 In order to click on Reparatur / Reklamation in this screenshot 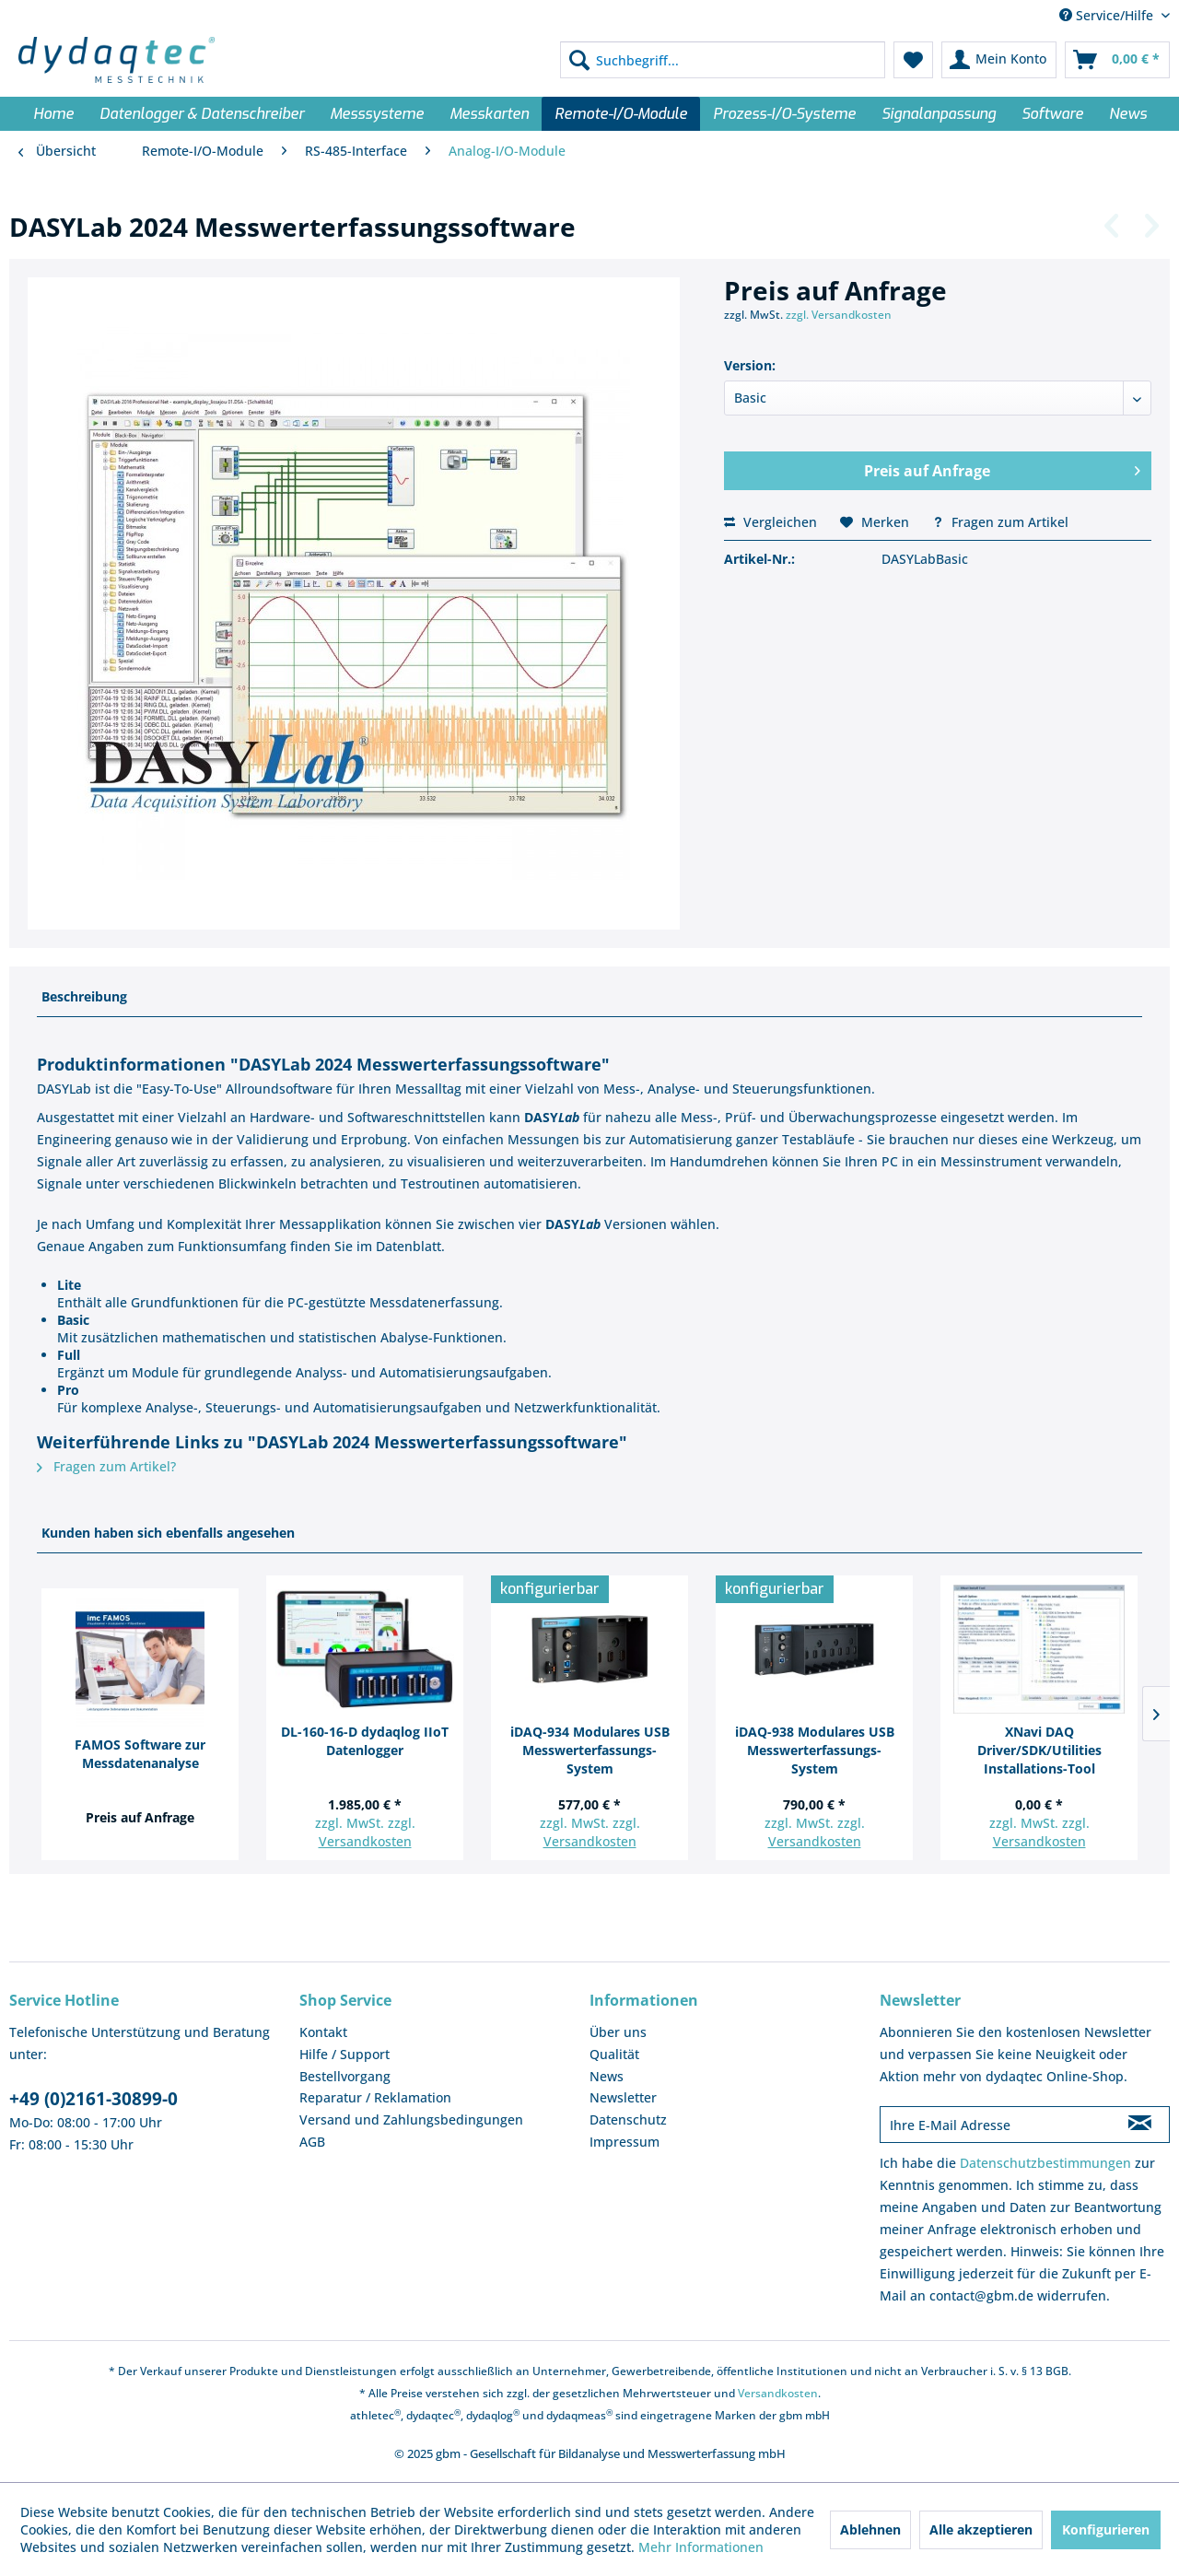, I will do `click(375, 2097)`.